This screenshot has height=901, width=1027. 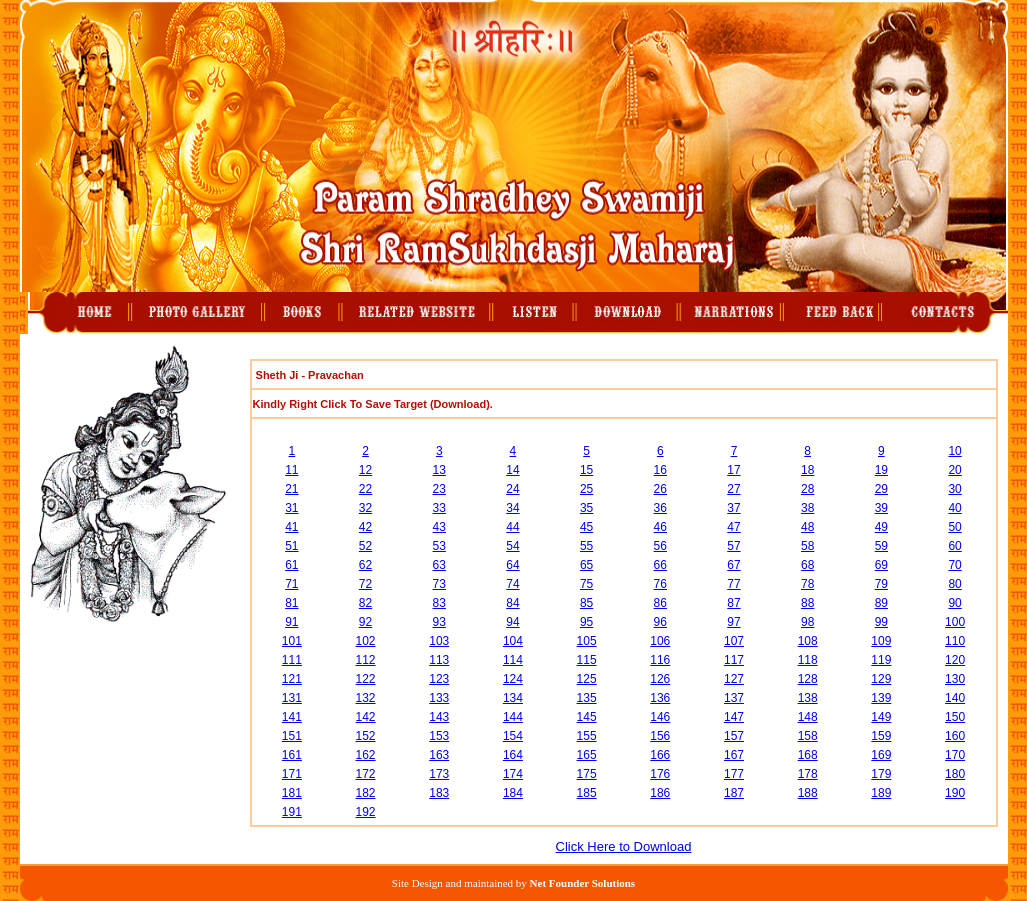 I want to click on 82, so click(x=365, y=603).